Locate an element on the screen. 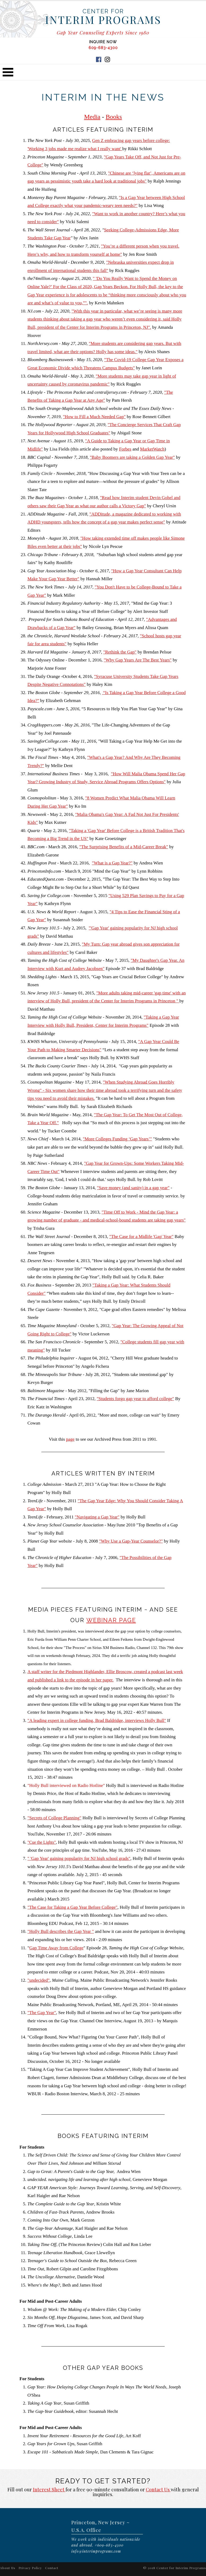 Image resolution: width=206 pixels, height=2576 pixels. "What is a Gap Year?" is located at coordinates (112, 862).